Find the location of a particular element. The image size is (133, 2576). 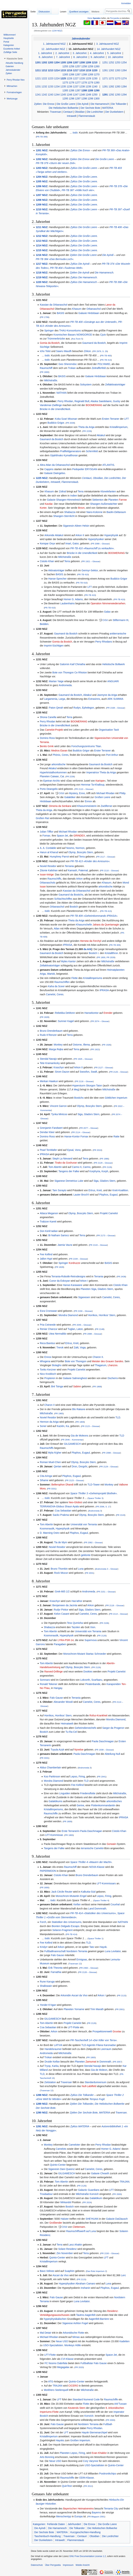

1212 NGZ is located at coordinates (41, 236).